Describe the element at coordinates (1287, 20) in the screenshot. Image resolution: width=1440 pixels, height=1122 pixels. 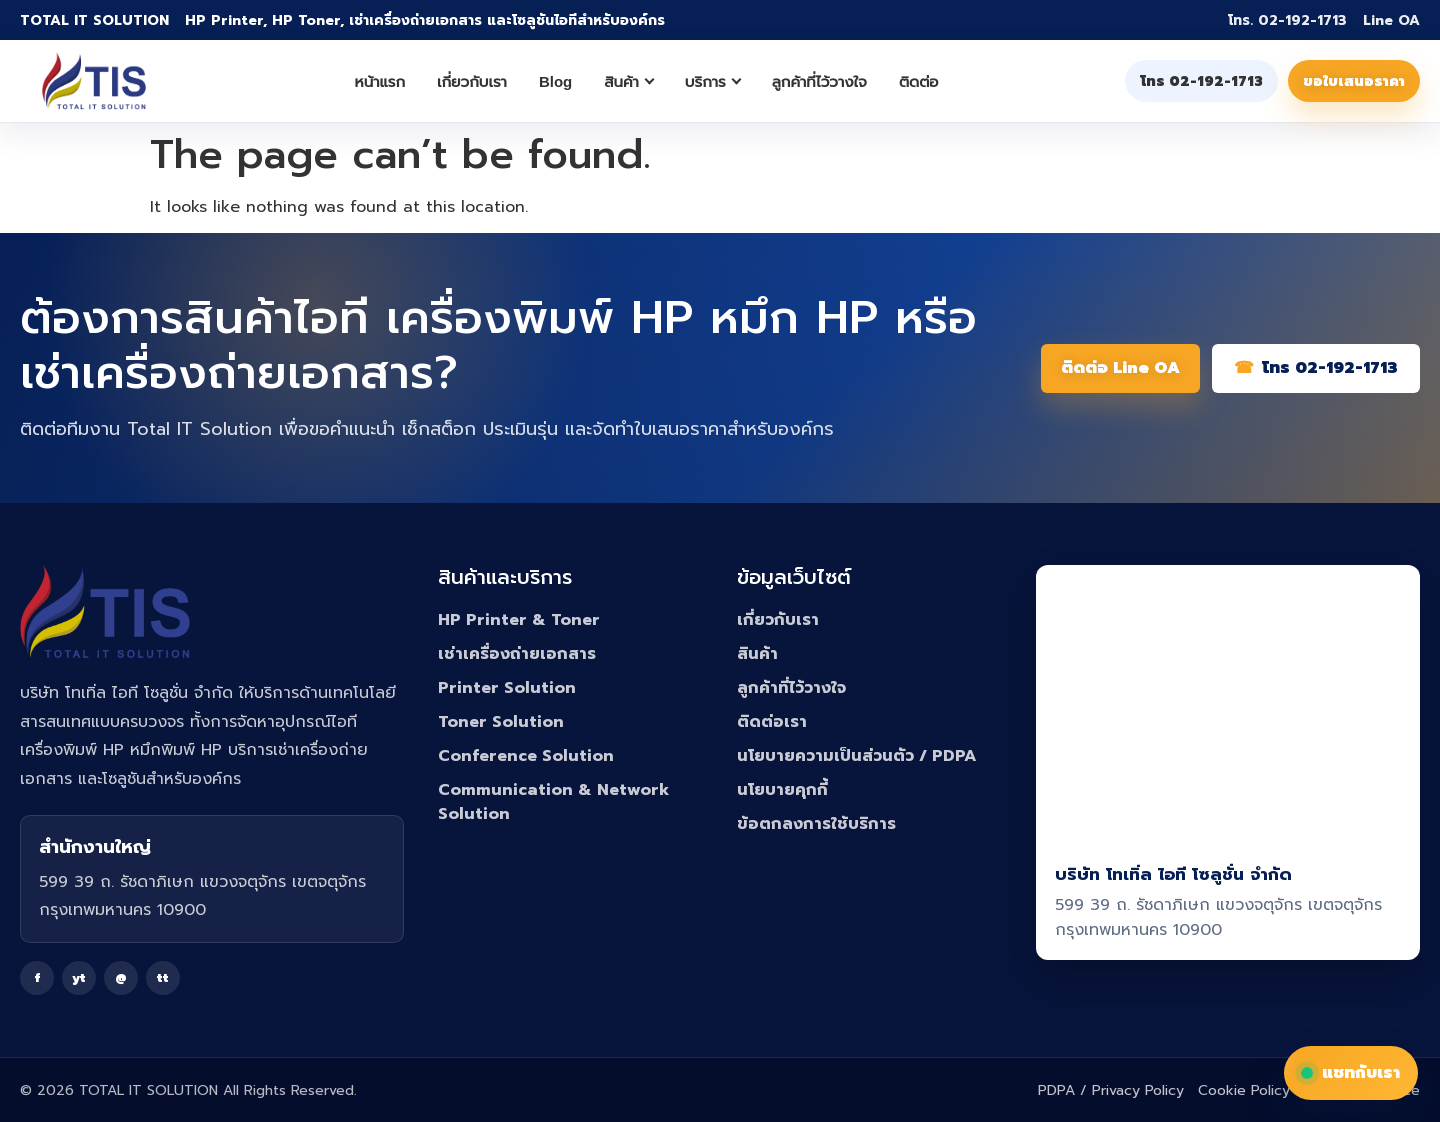
I see `โทร. 02-192-1713` at that location.